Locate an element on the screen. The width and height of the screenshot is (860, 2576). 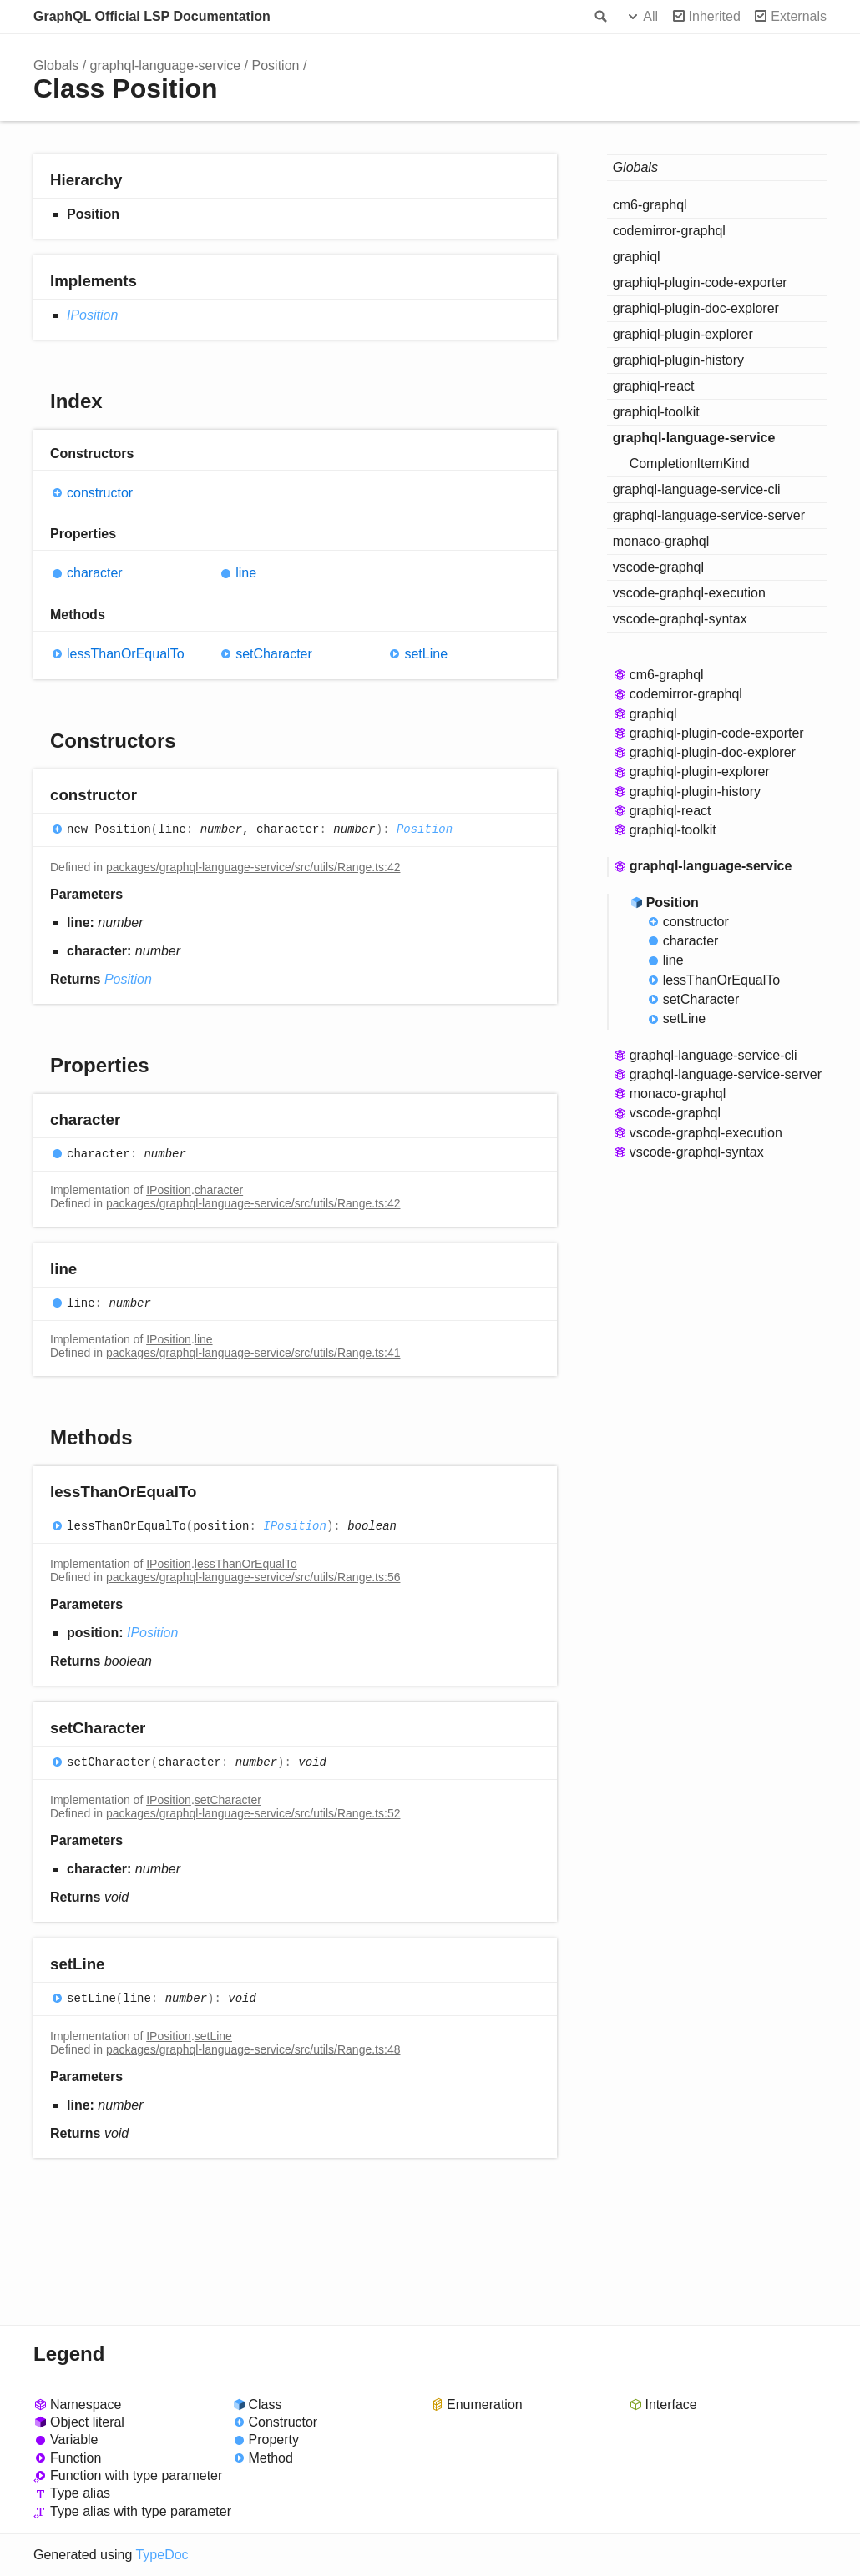
packages/graphql-language-service/src/utils/Range.ts:41 is located at coordinates (253, 1352).